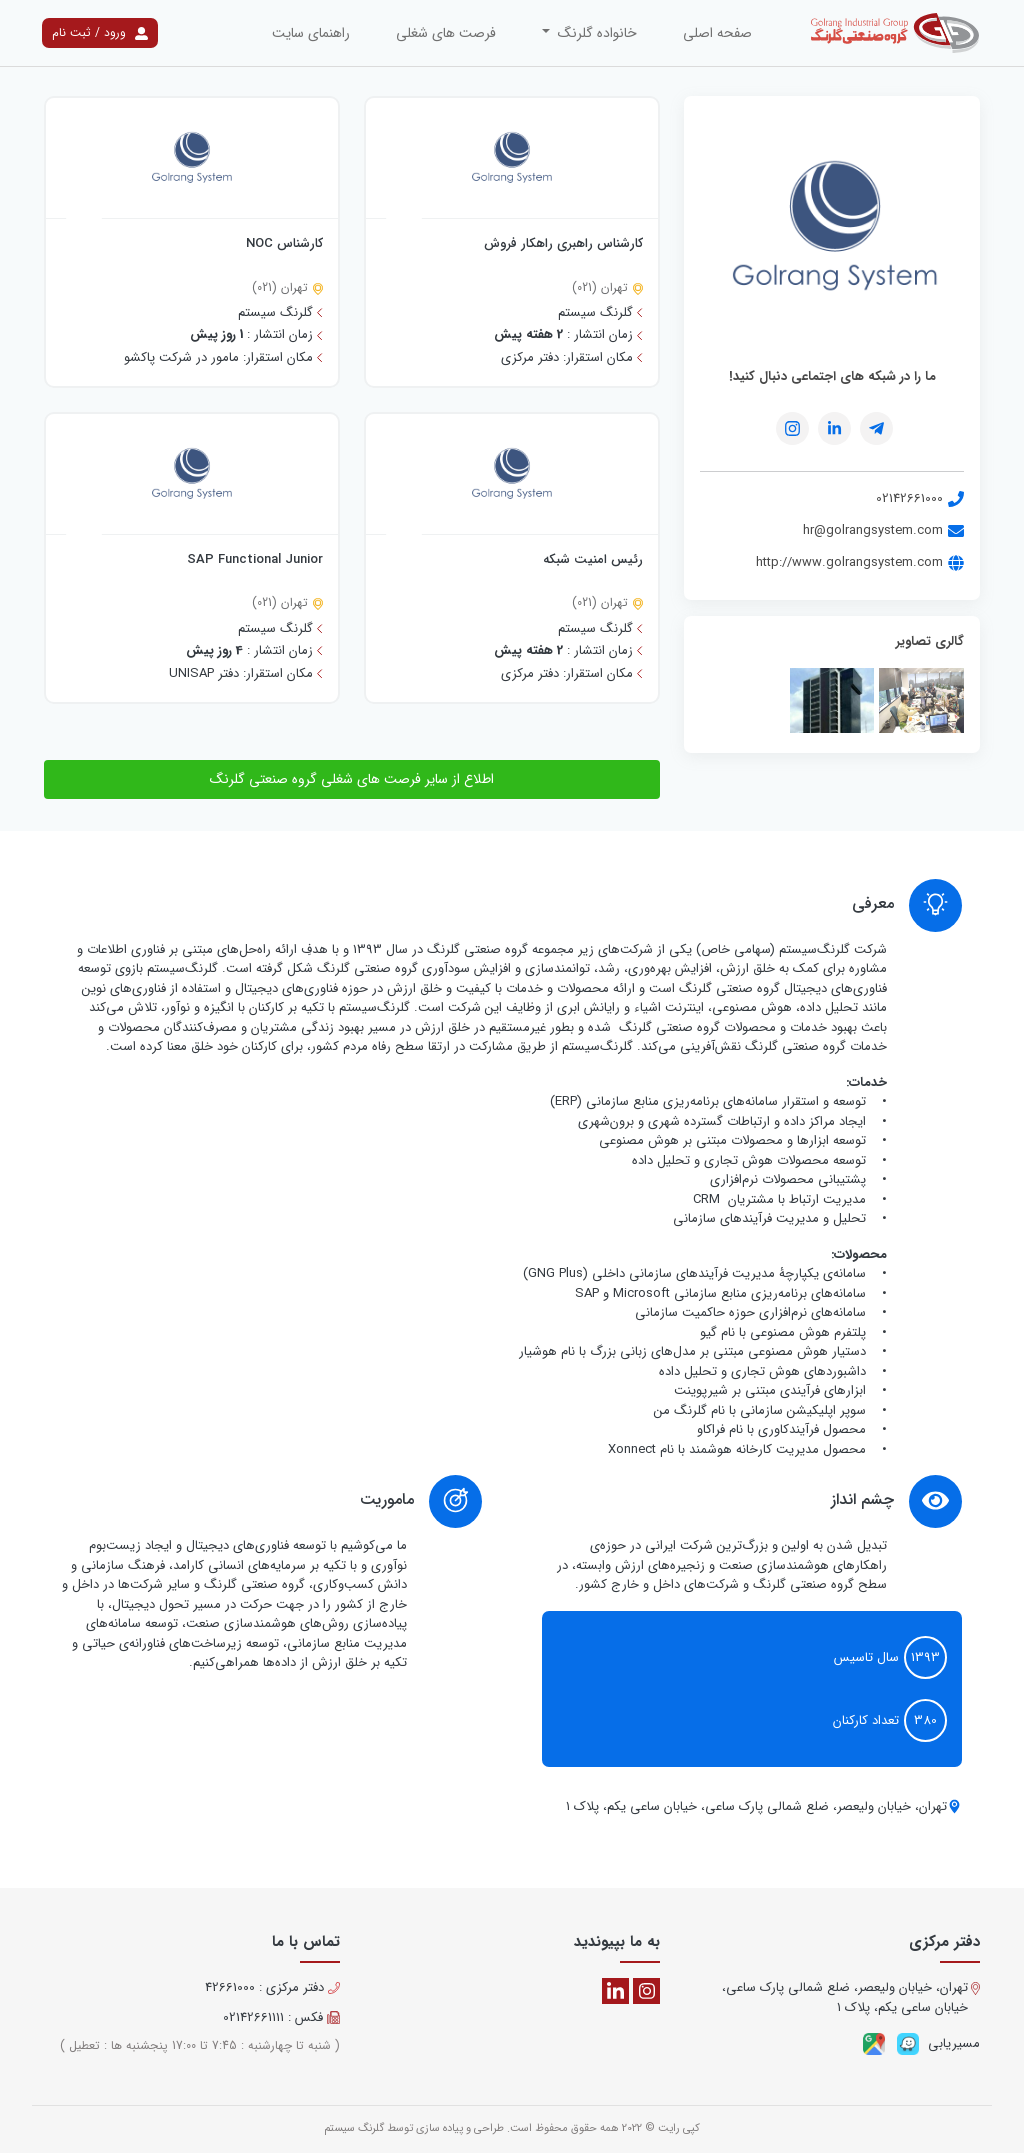  Describe the element at coordinates (717, 33) in the screenshot. I see `صفحه اصلی` at that location.